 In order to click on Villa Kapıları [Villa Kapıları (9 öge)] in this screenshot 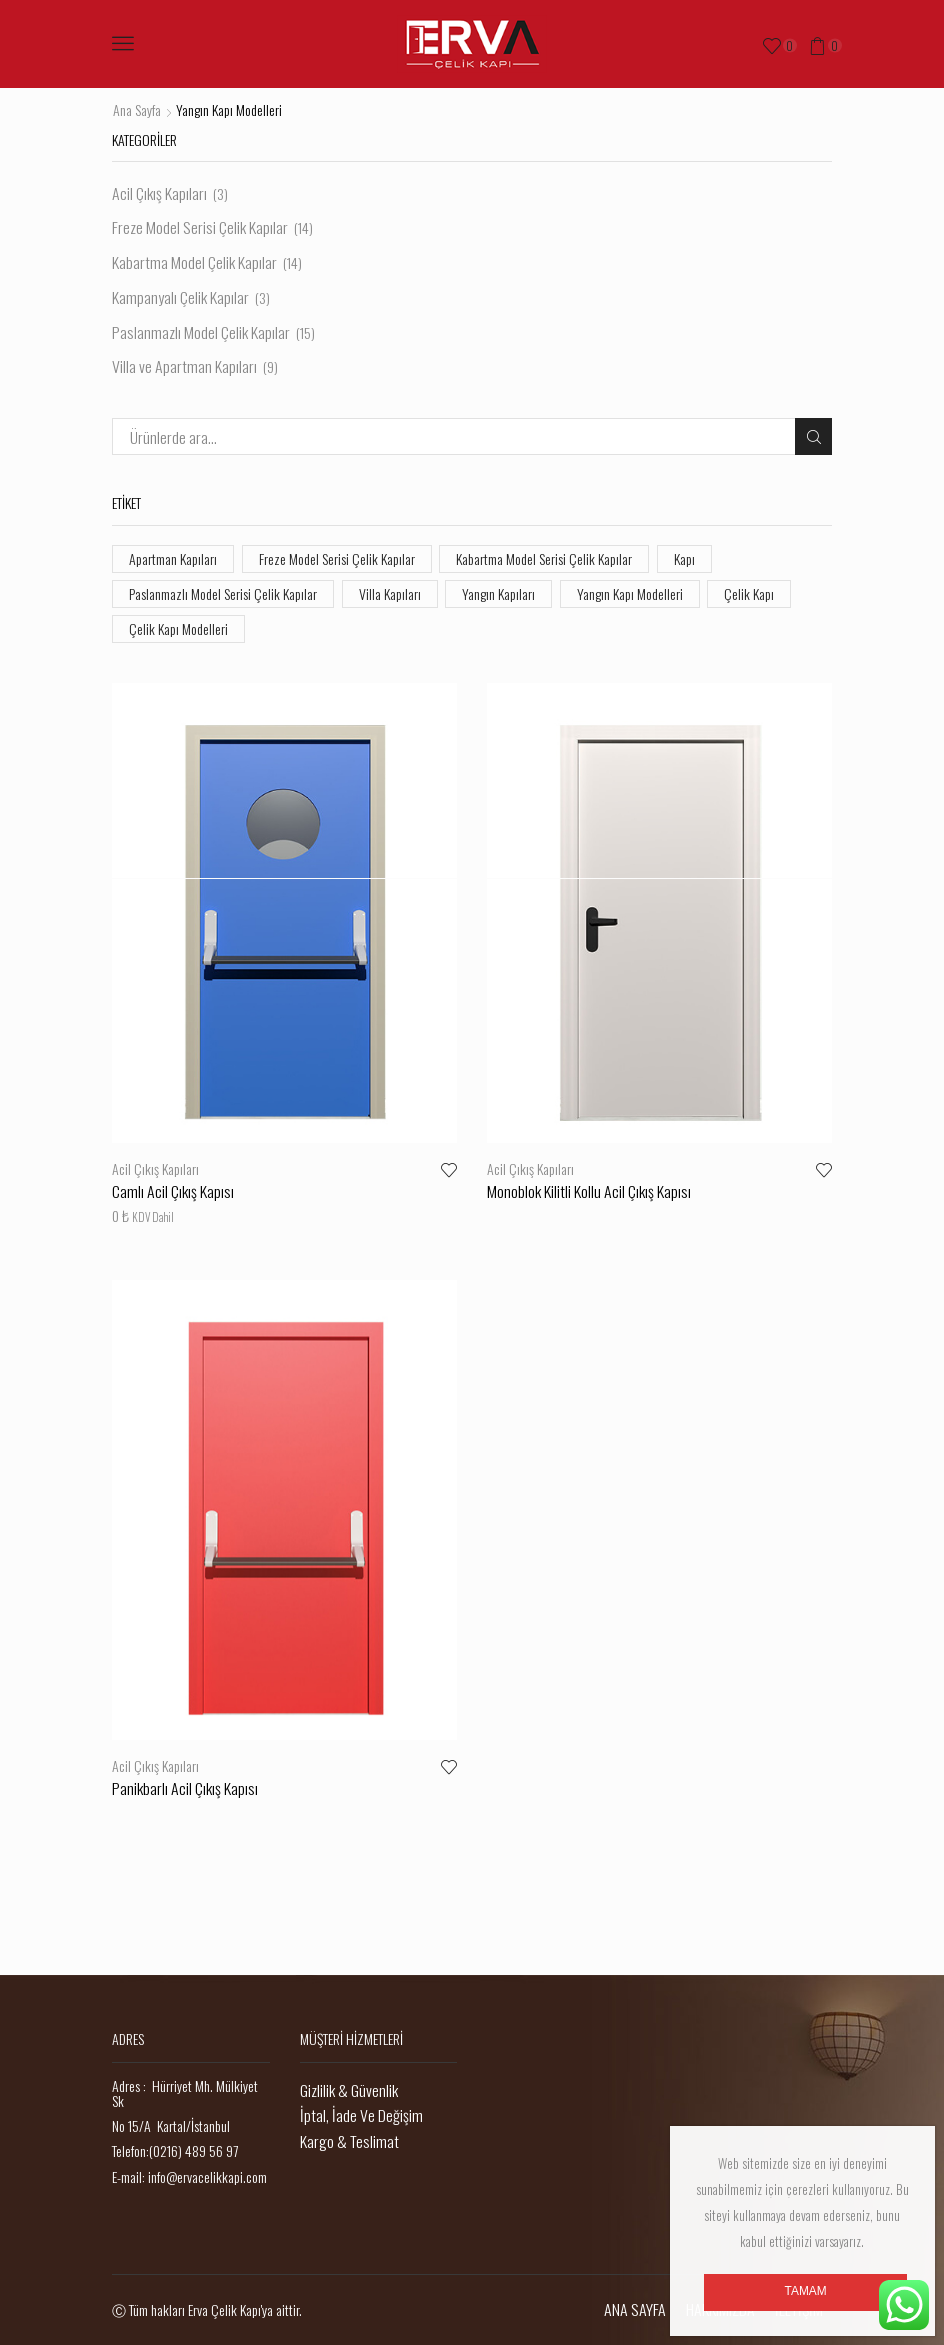, I will do `click(390, 593)`.